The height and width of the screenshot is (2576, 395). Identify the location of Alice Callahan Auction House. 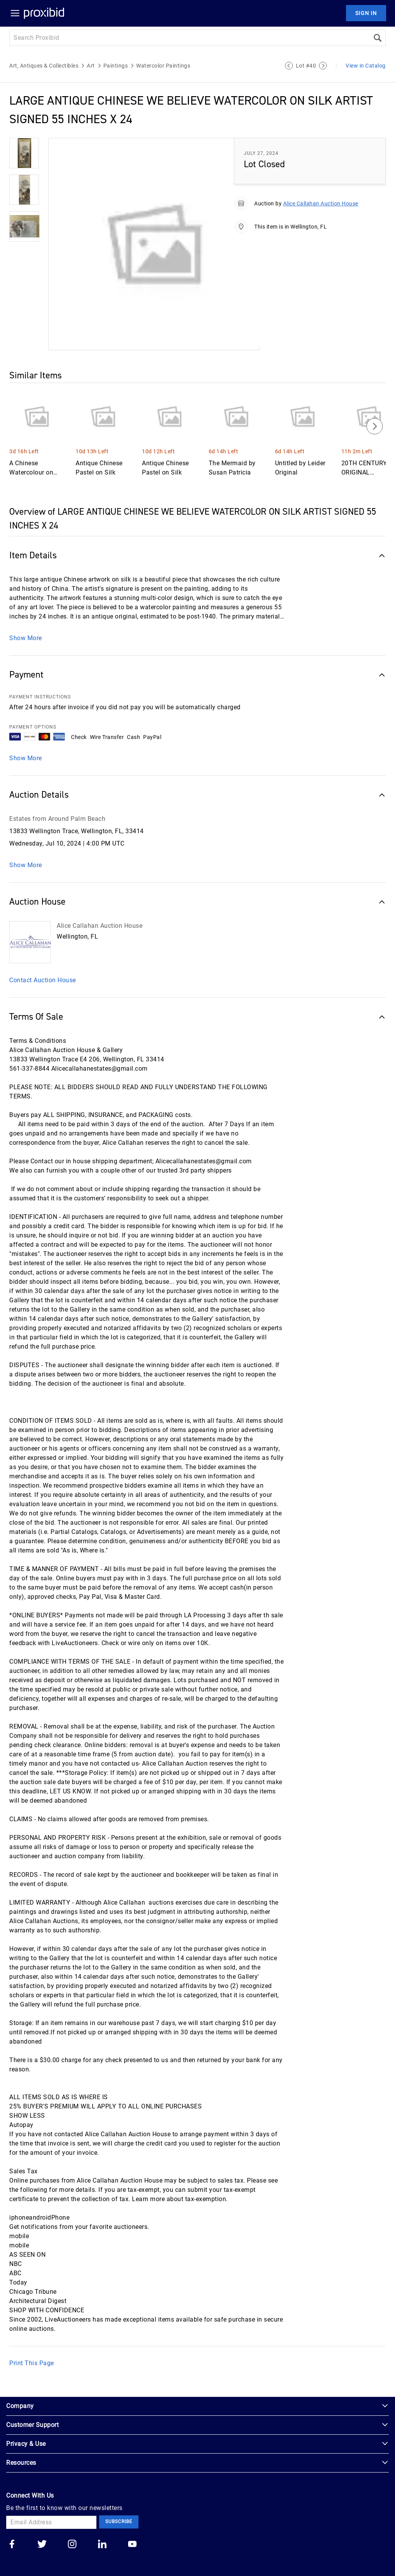
(320, 203).